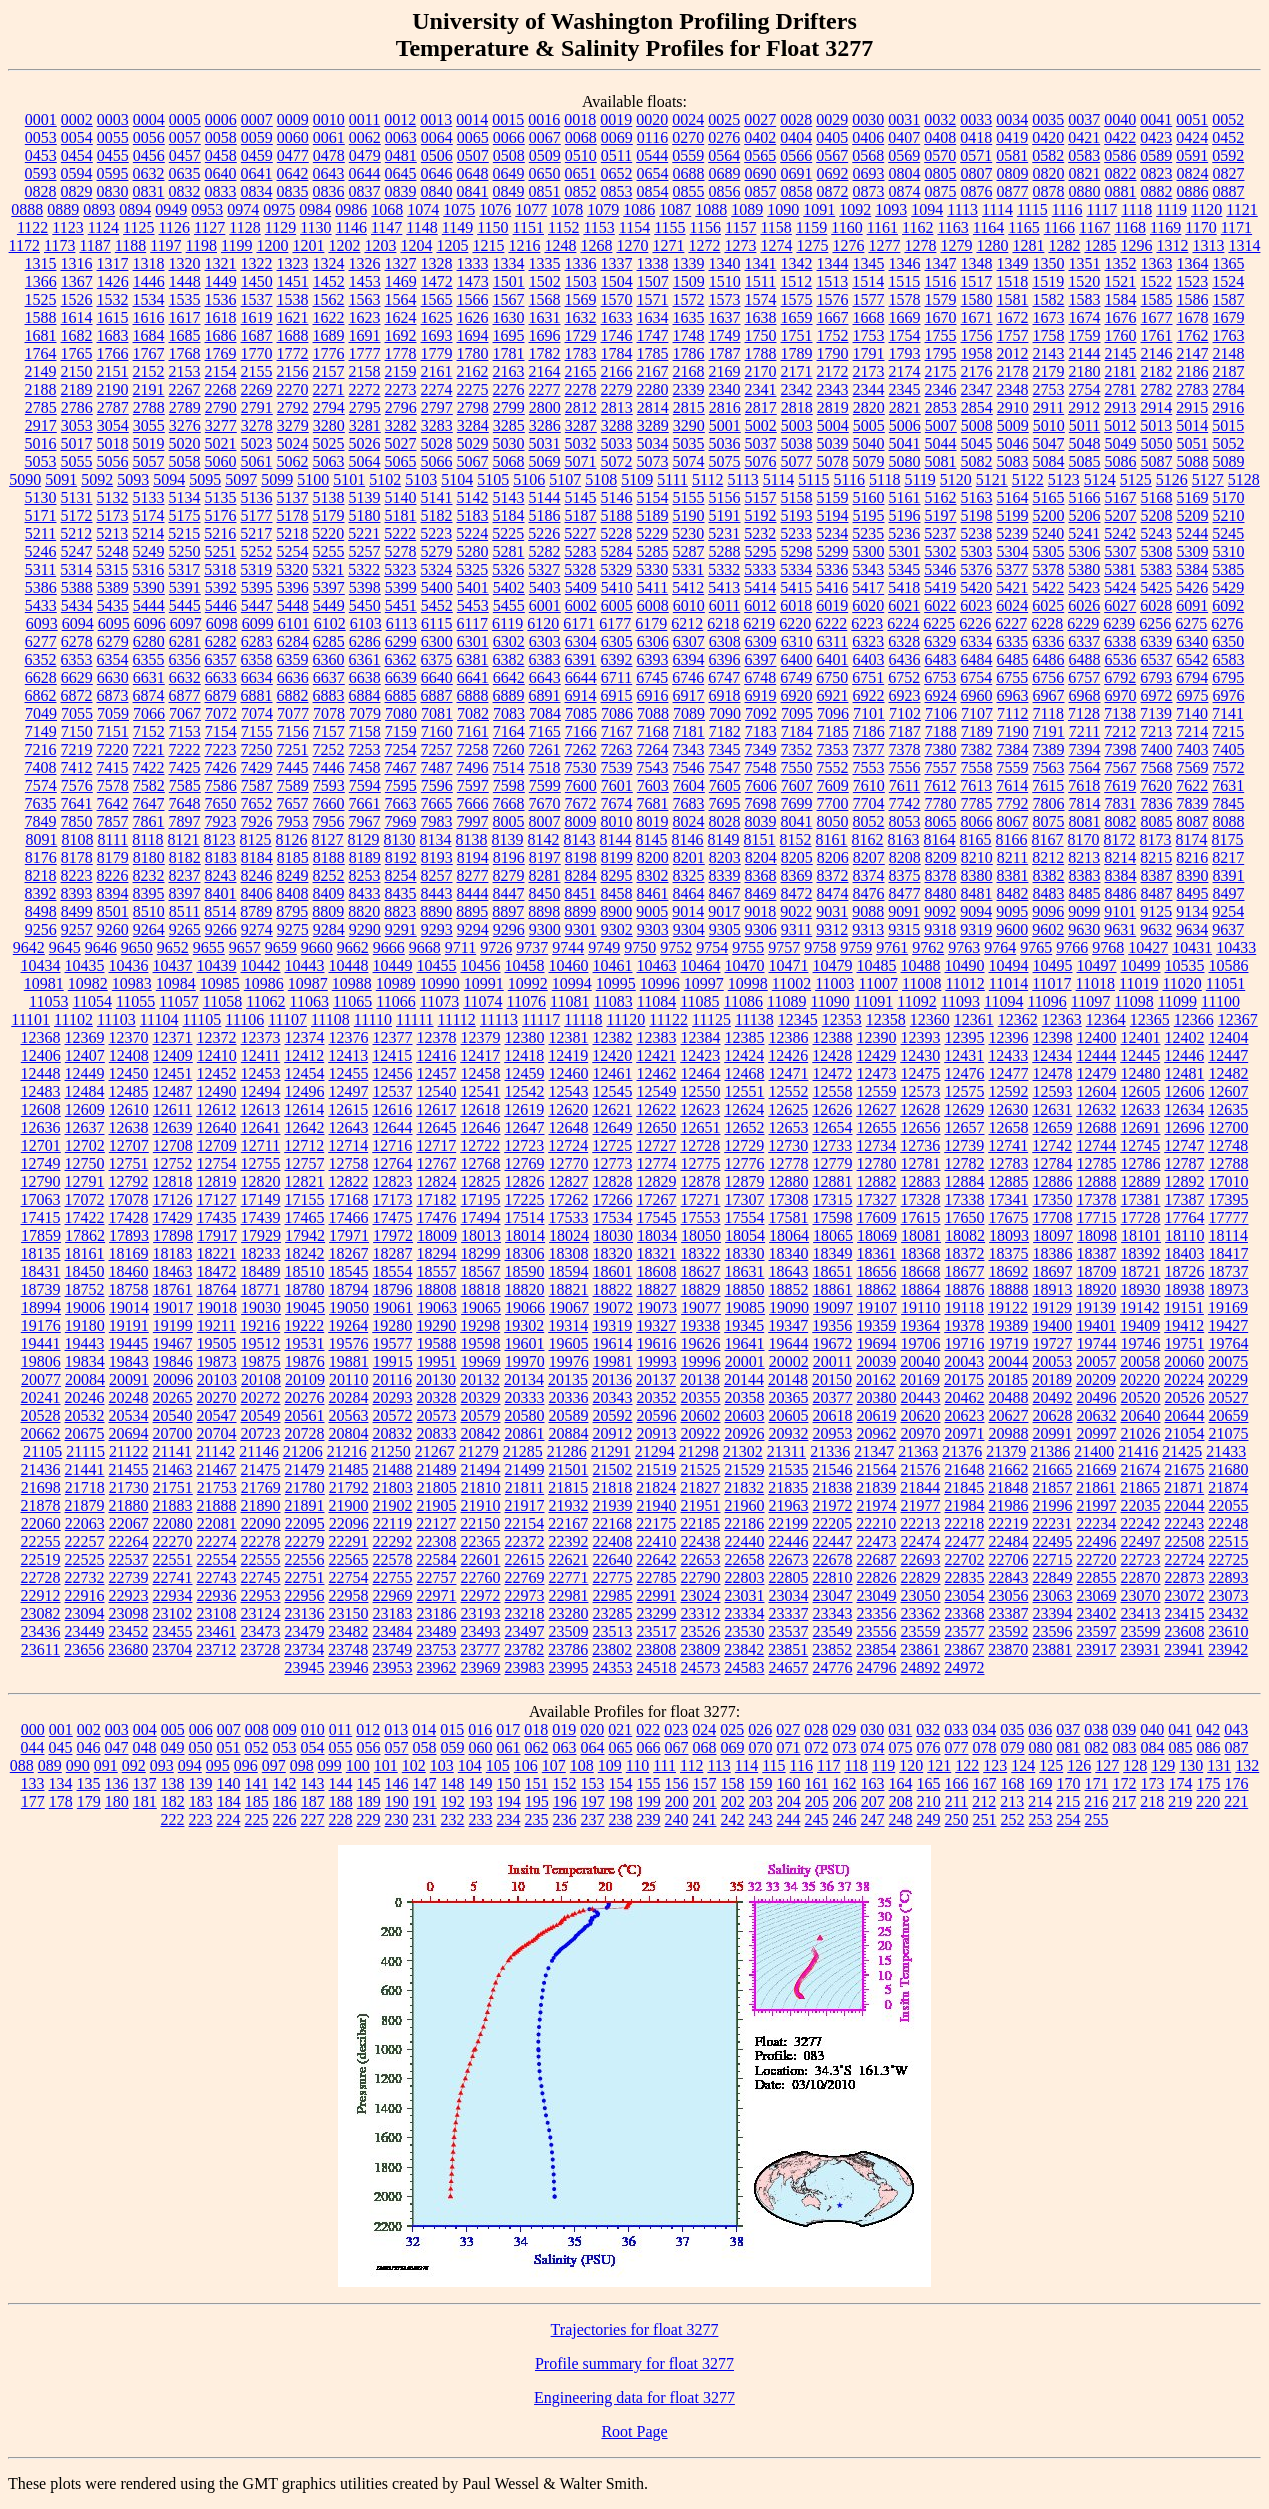 The height and width of the screenshot is (2509, 1269). Describe the element at coordinates (977, 389) in the screenshot. I see `2347` at that location.